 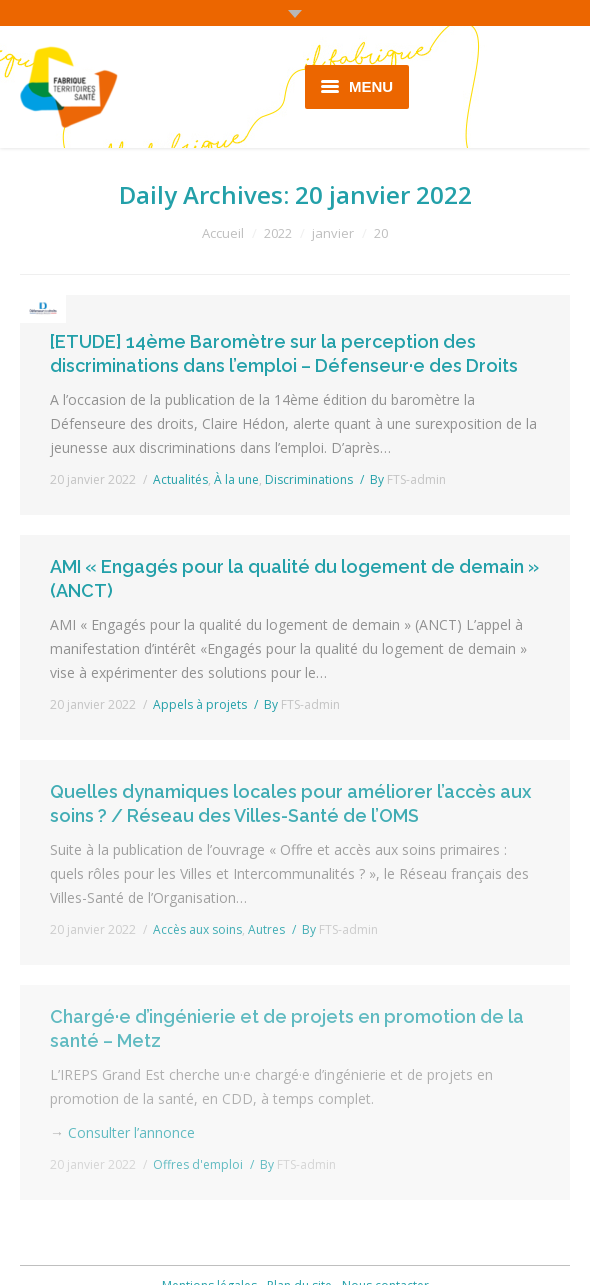 I want to click on Autres, so click(x=266, y=929).